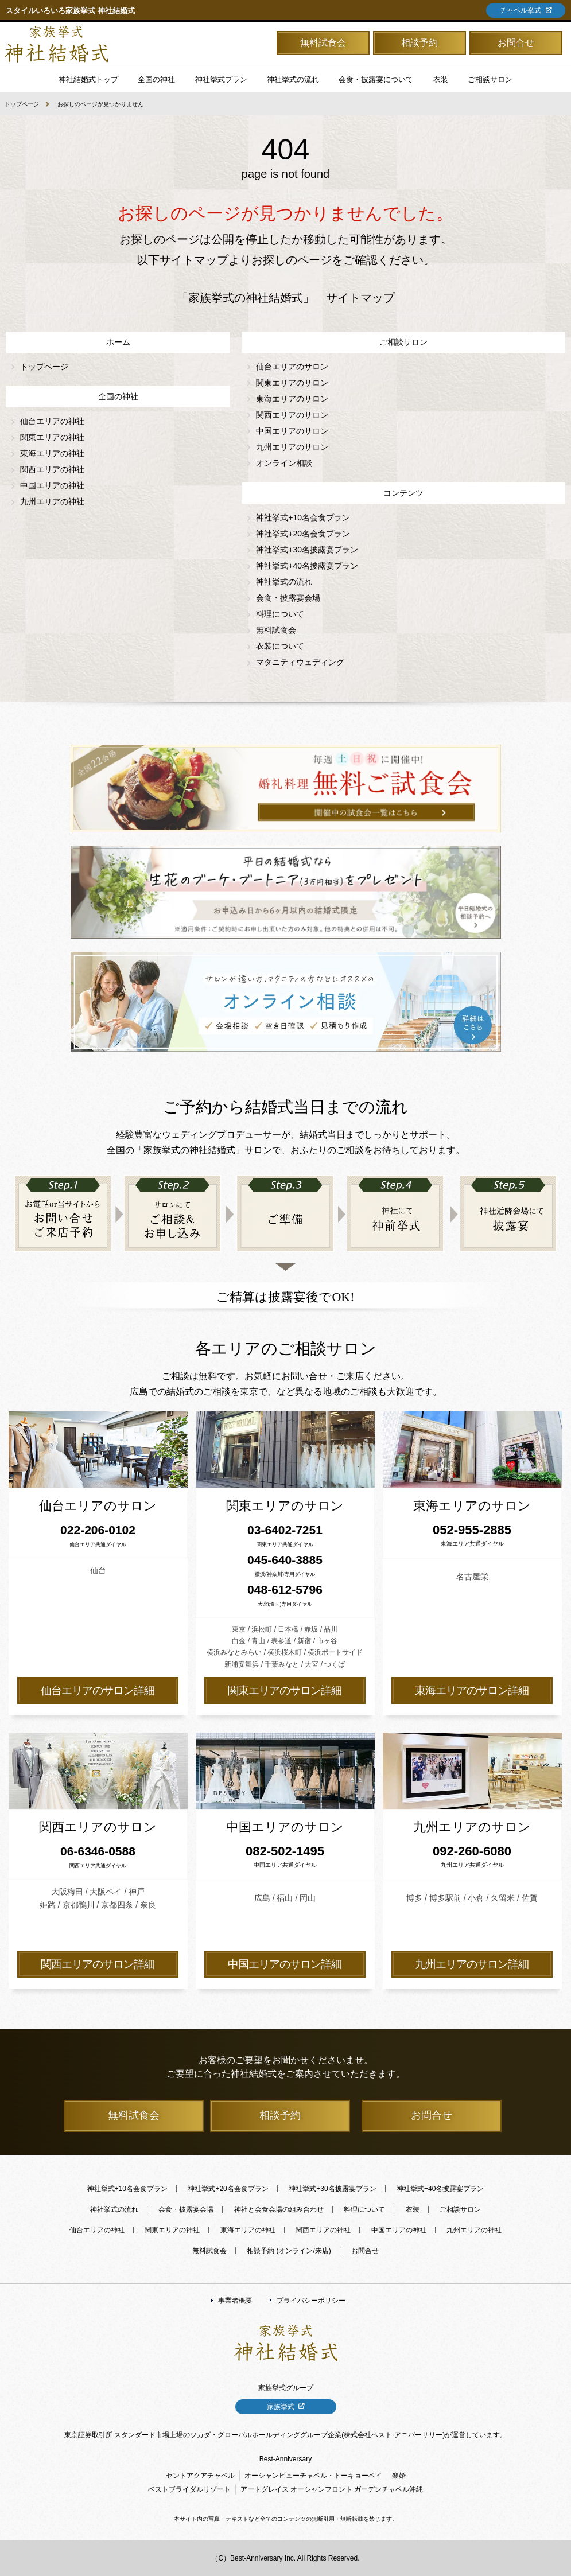 The width and height of the screenshot is (571, 2576). What do you see at coordinates (284, 463) in the screenshot?
I see `オンライン相談` at bounding box center [284, 463].